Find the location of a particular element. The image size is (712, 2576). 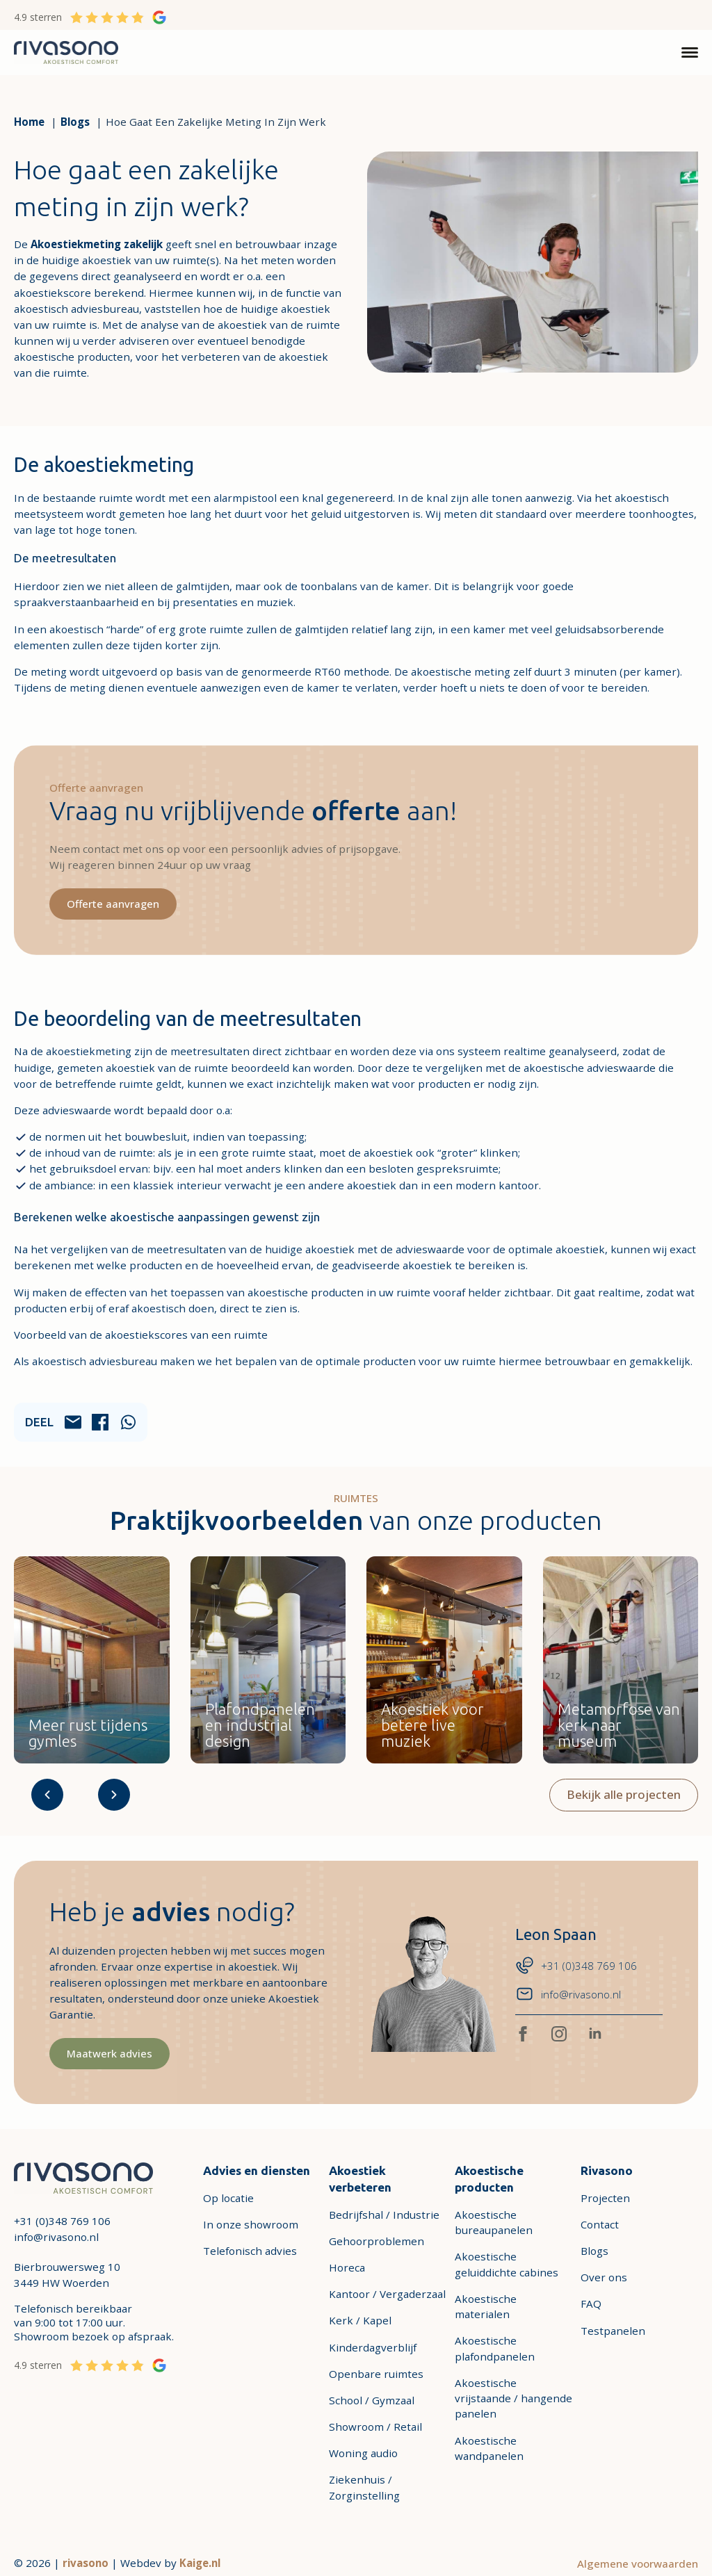

Blogs is located at coordinates (594, 2251).